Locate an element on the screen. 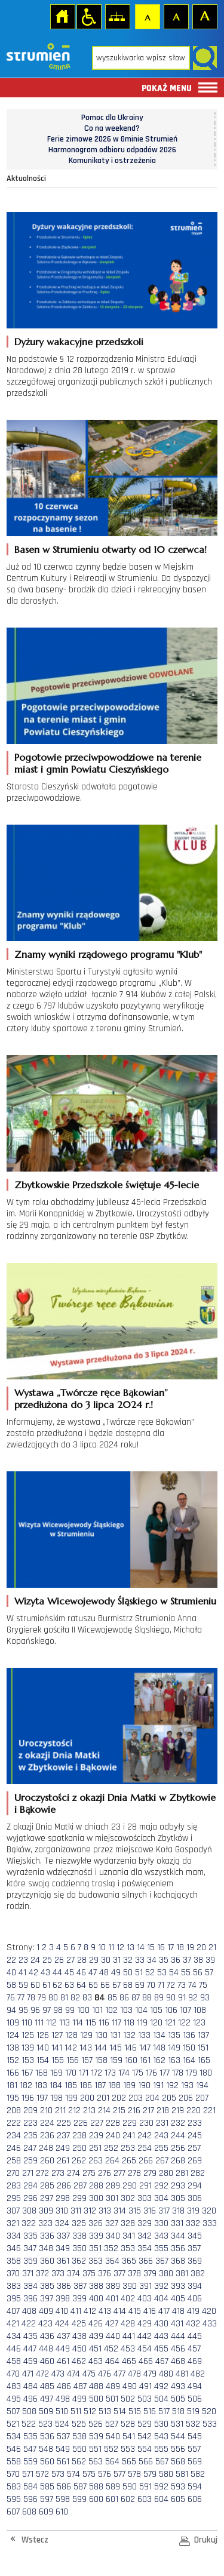 This screenshot has height=2576, width=224. 505 is located at coordinates (178, 2399).